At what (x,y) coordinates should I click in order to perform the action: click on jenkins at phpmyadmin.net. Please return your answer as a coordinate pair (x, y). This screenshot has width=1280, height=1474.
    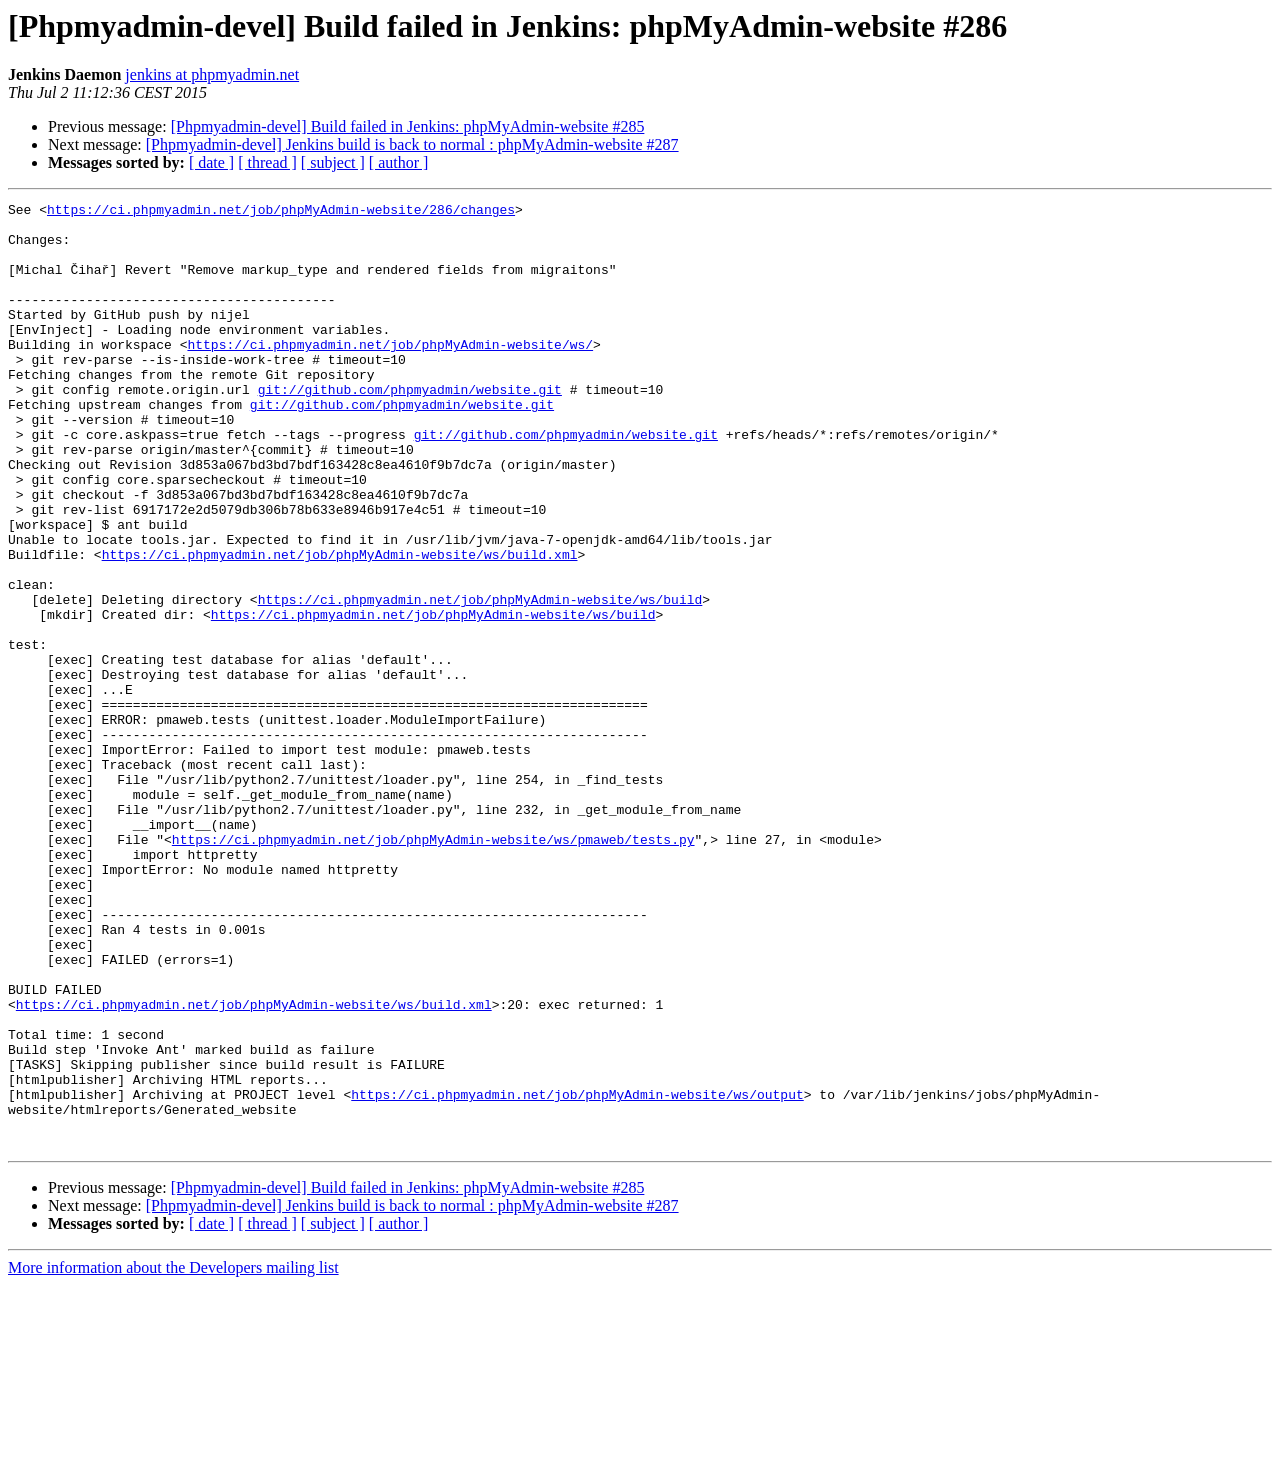
    Looking at the image, I should click on (212, 74).